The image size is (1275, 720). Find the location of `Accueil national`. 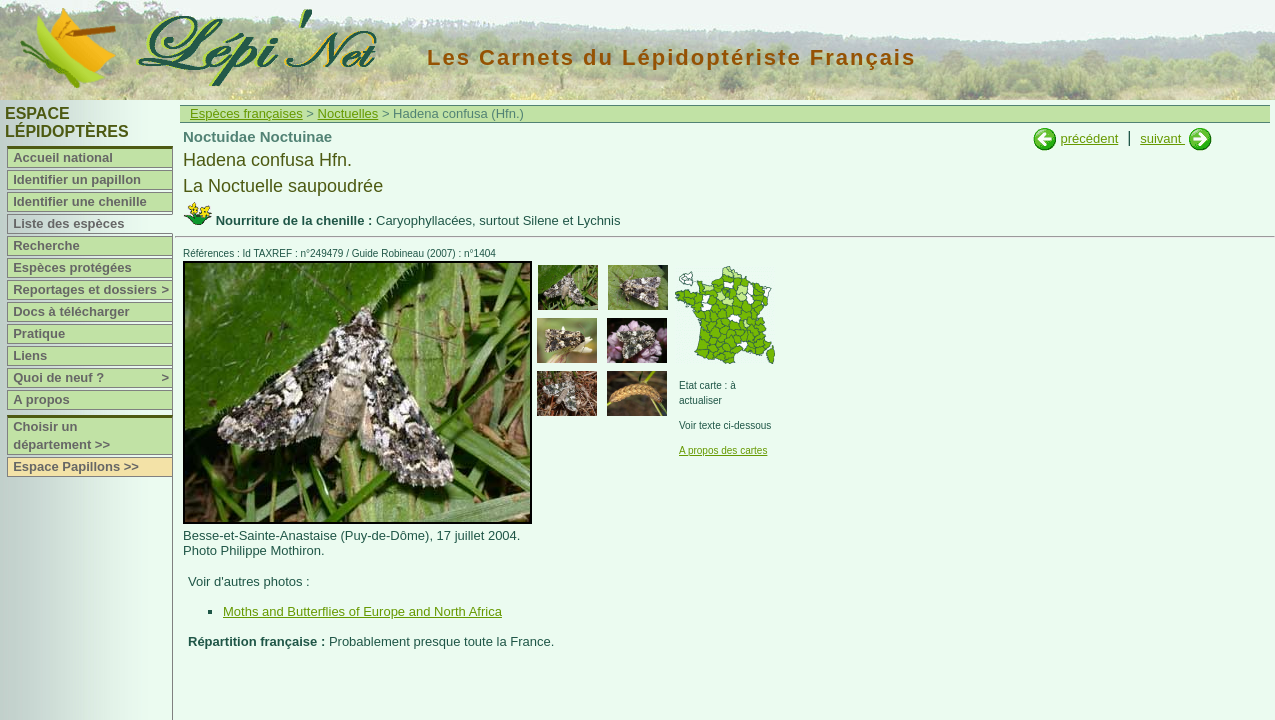

Accueil national is located at coordinates (63, 157).